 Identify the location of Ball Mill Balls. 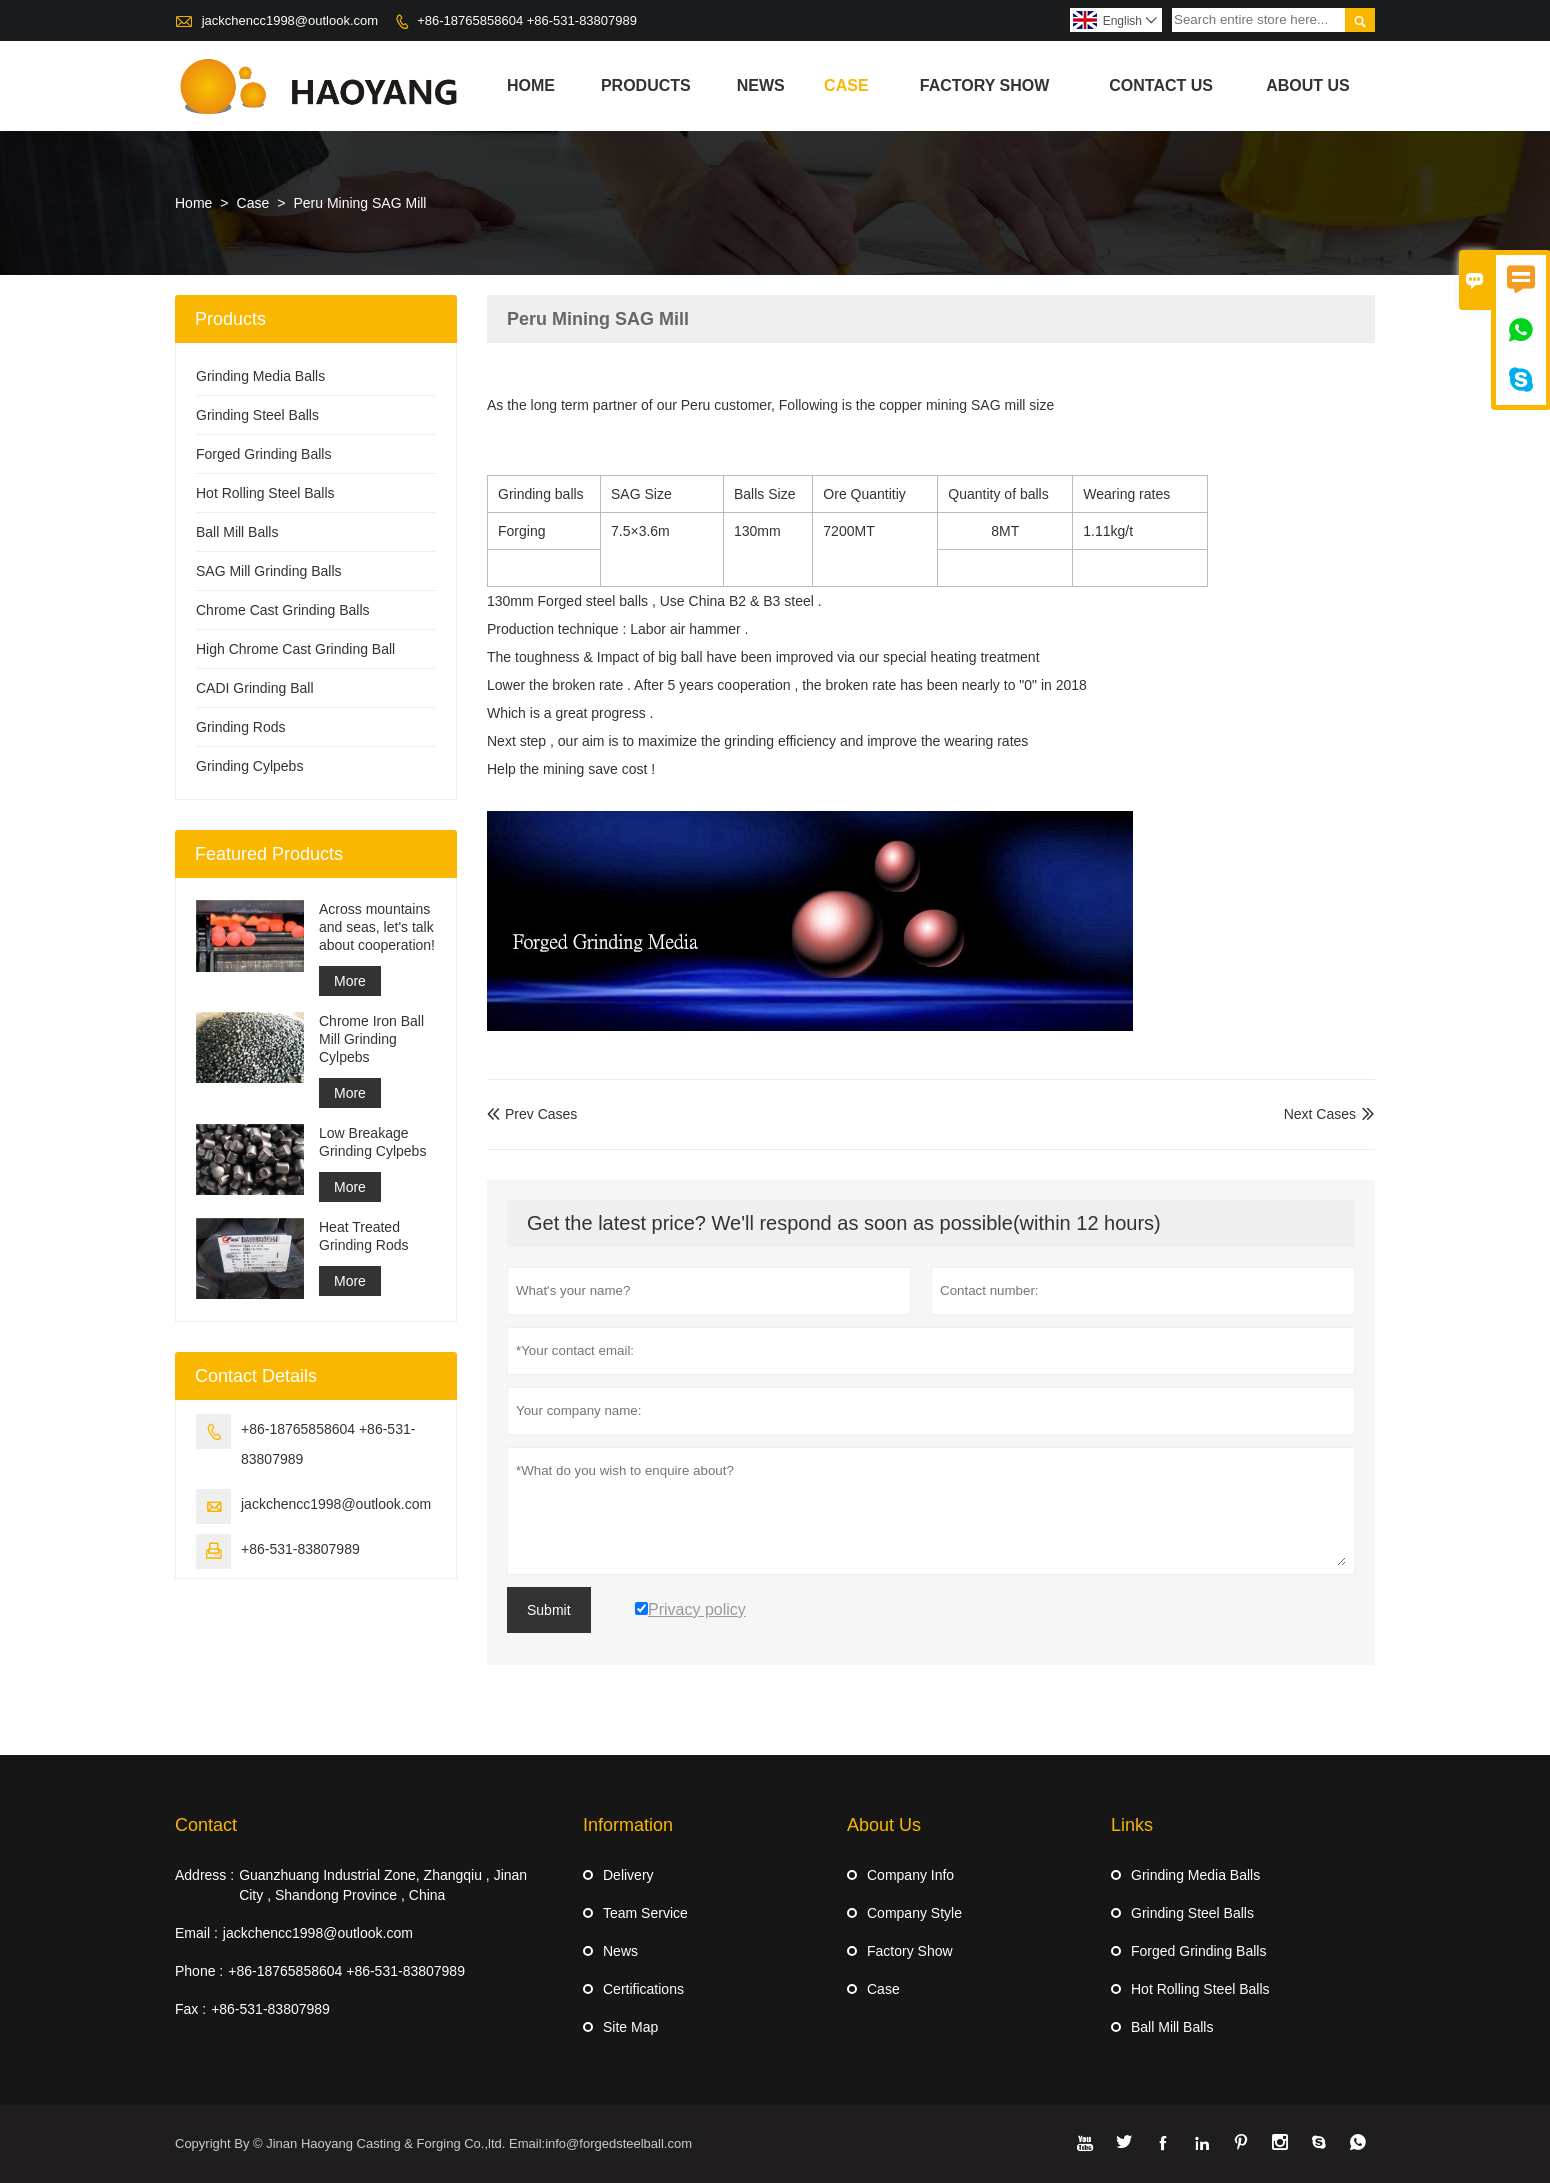
(237, 532).